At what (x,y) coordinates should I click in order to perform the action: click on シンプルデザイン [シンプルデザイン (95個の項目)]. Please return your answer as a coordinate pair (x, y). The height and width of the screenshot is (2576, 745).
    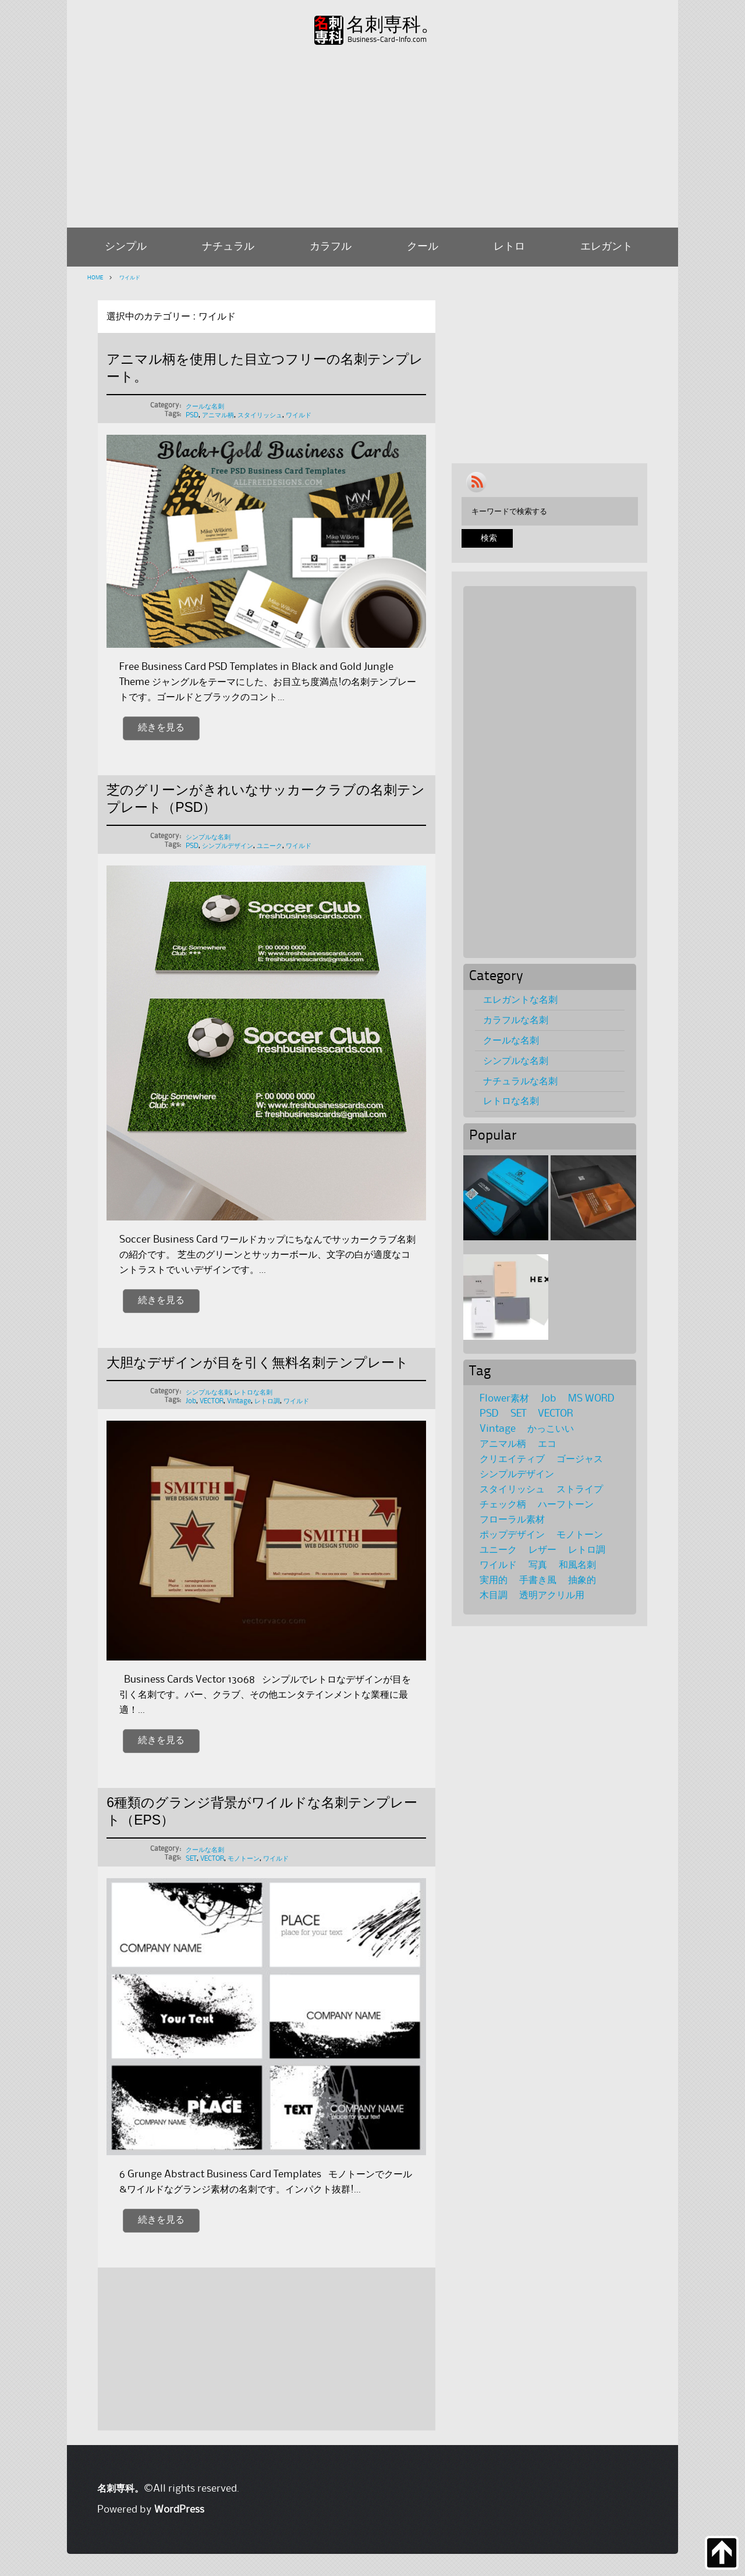
    Looking at the image, I should click on (517, 1474).